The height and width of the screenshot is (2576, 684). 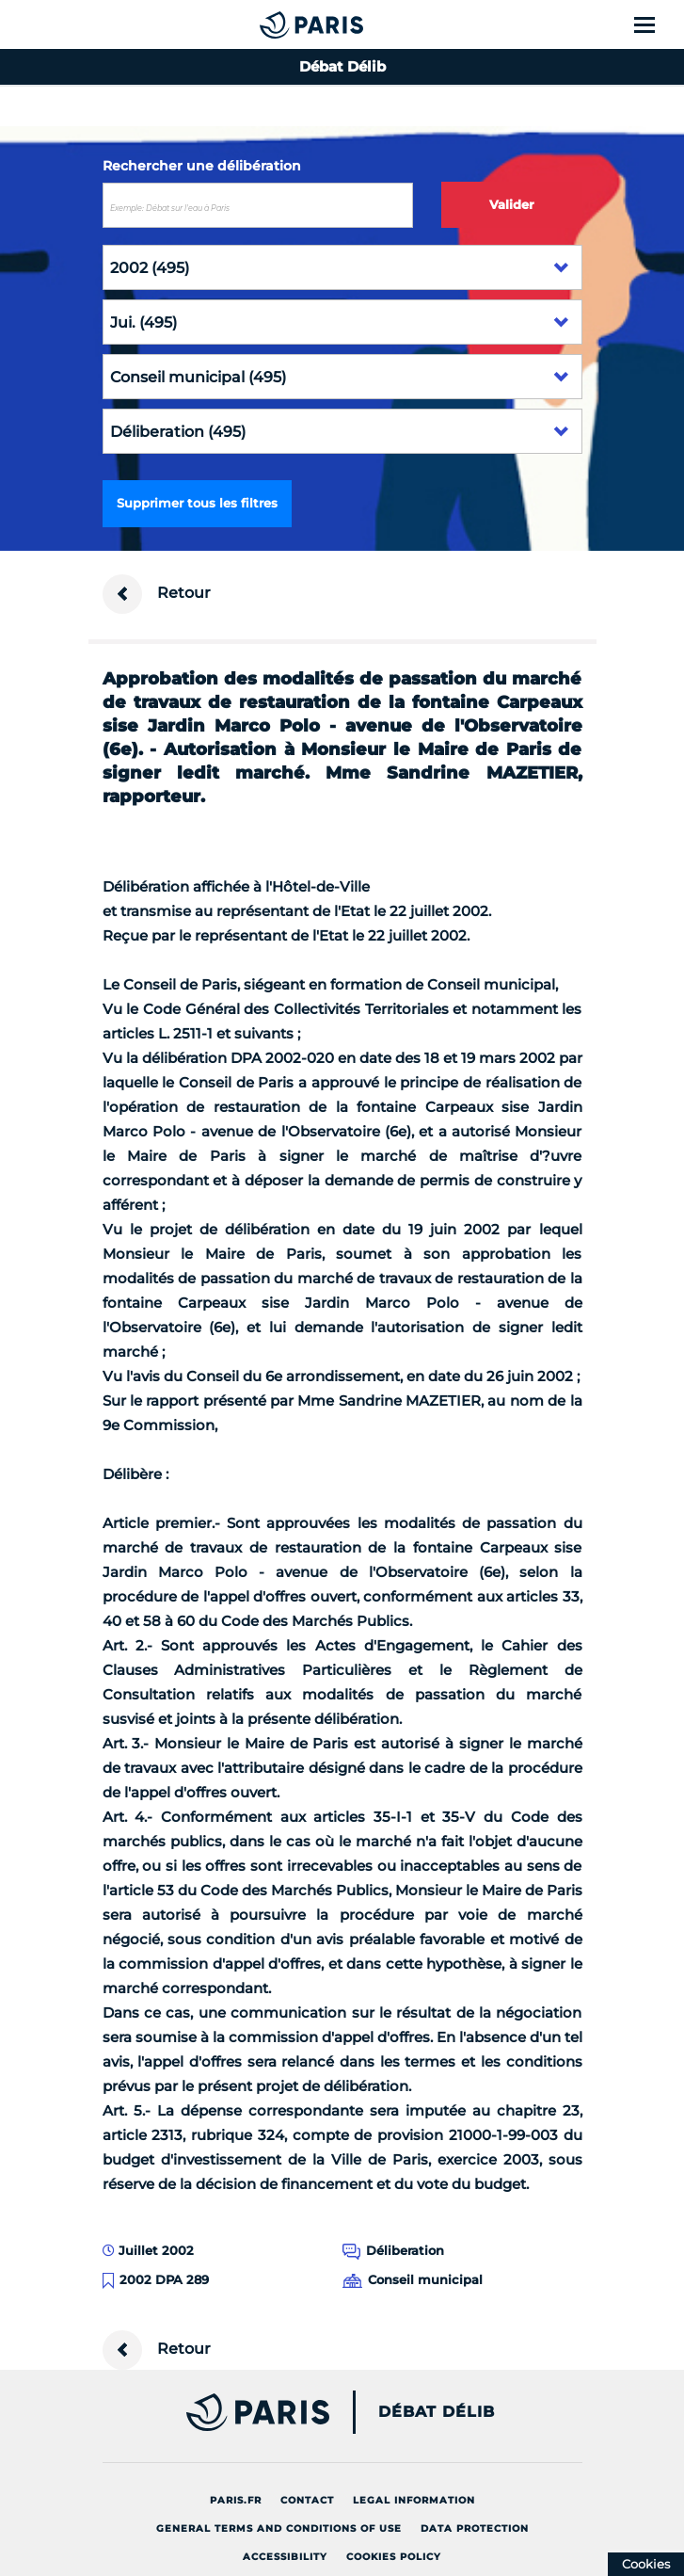 I want to click on [Show menu], so click(x=655, y=24).